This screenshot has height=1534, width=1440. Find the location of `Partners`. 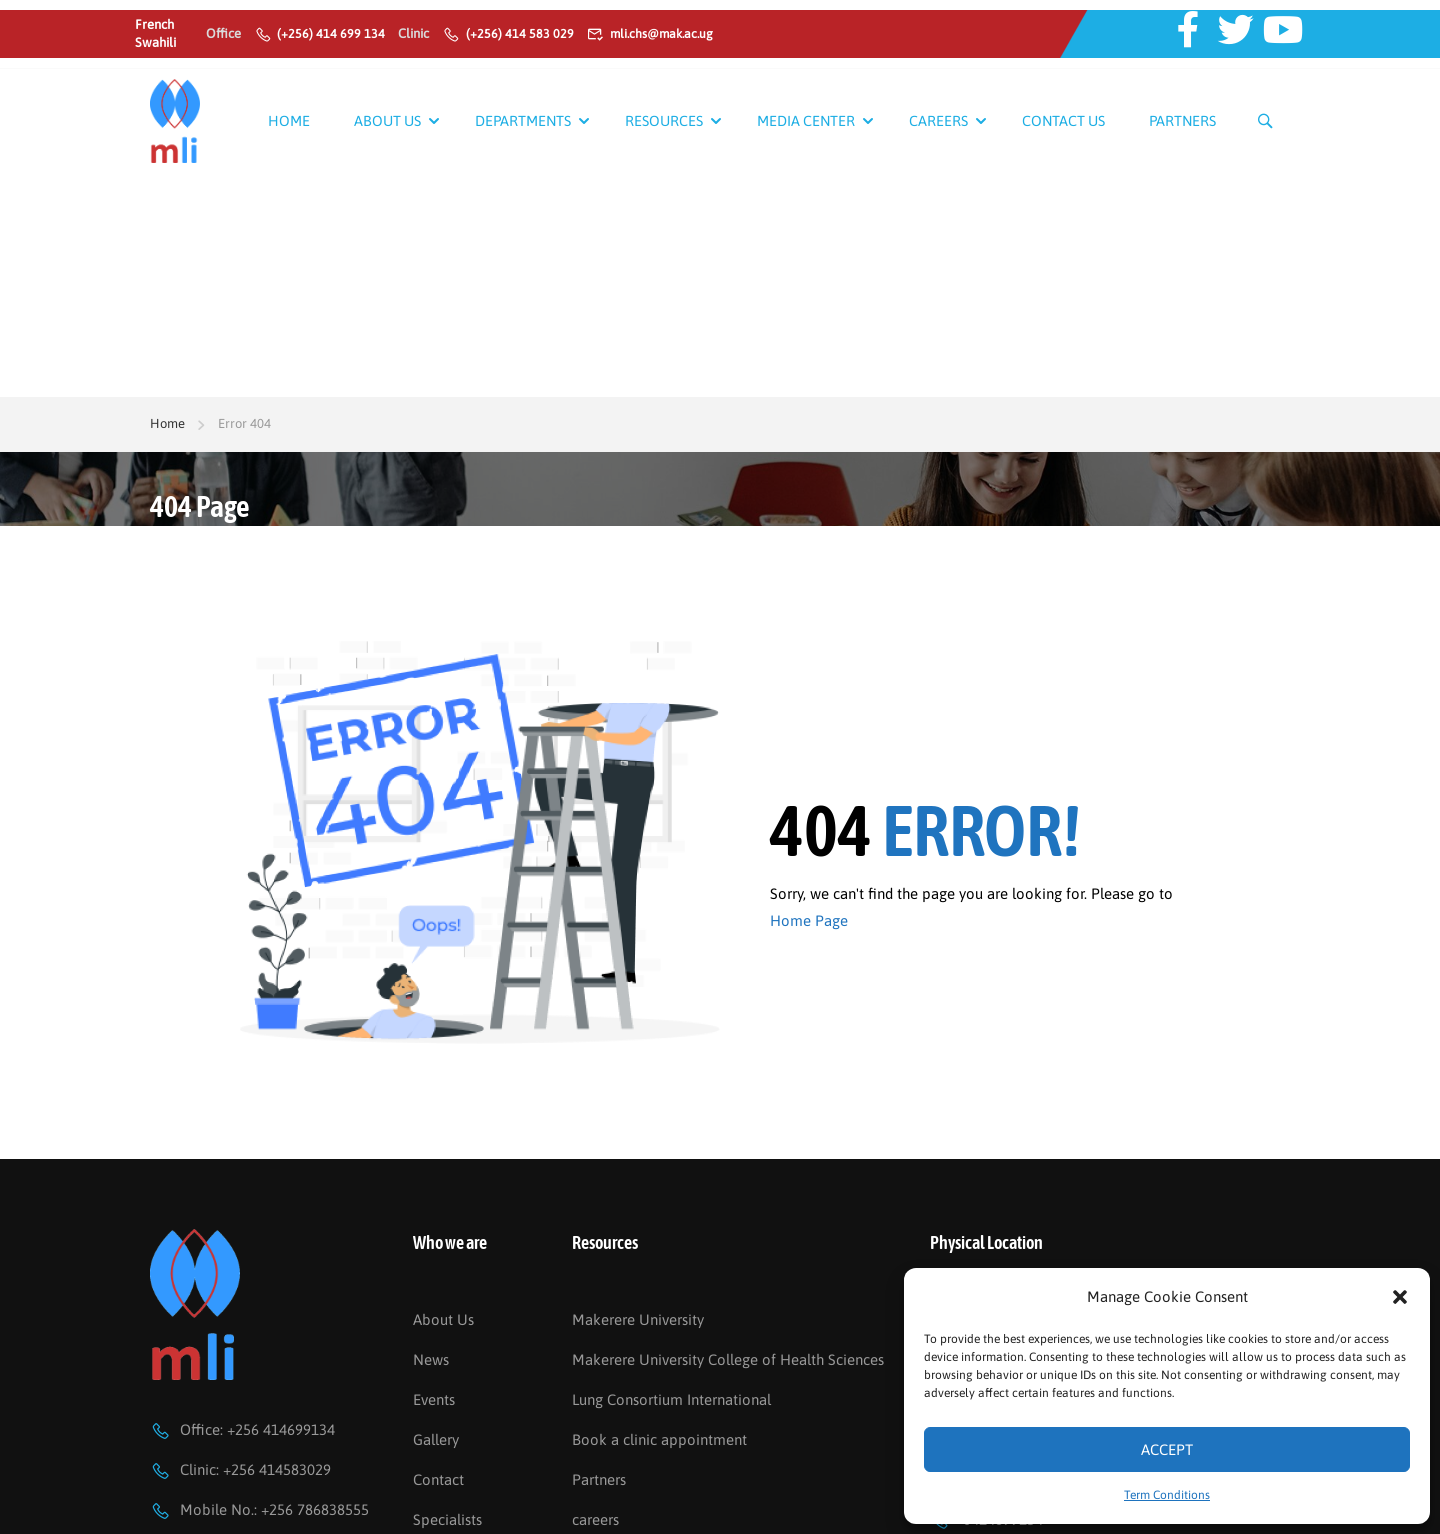

Partners is located at coordinates (1182, 120).